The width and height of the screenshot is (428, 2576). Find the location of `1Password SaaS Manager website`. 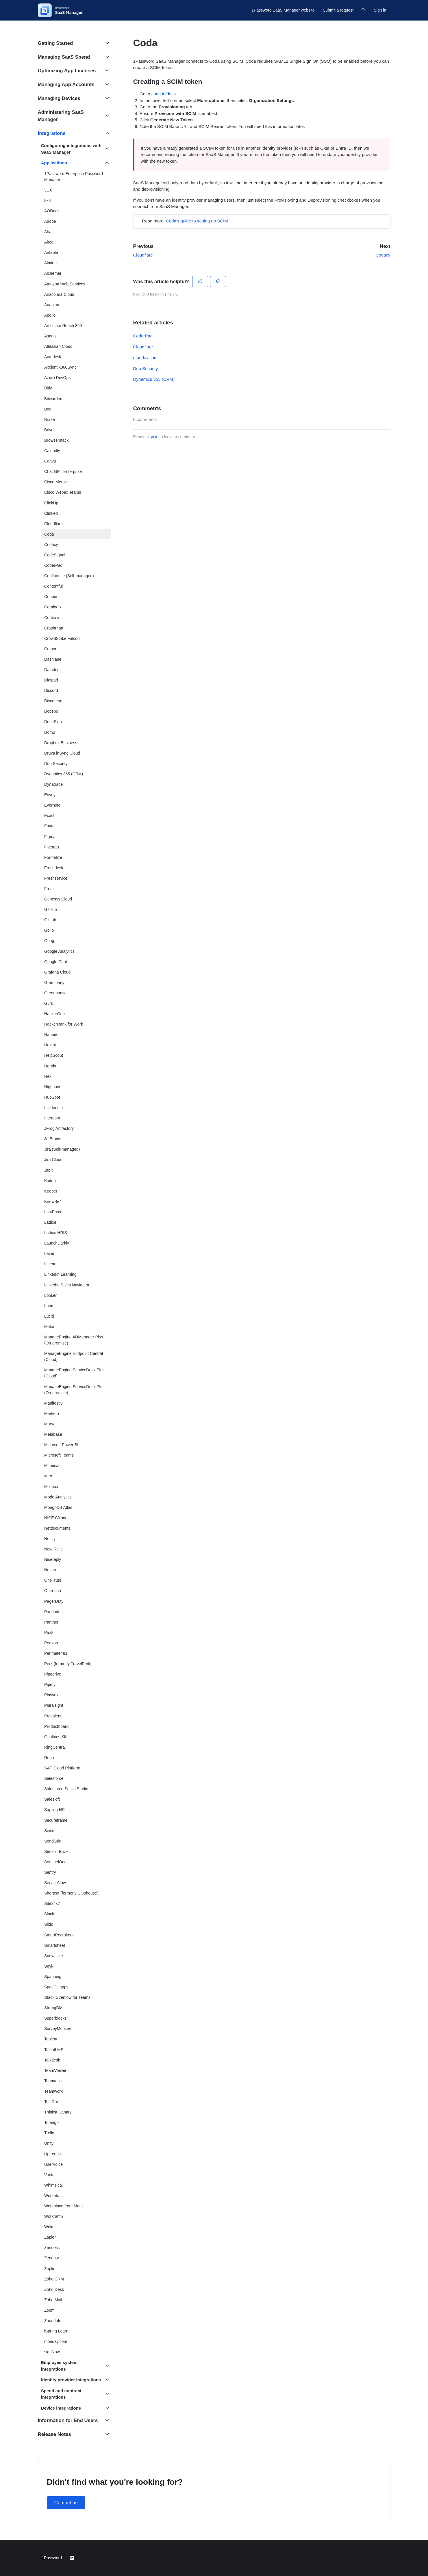

1Password SaaS Manager website is located at coordinates (283, 10).